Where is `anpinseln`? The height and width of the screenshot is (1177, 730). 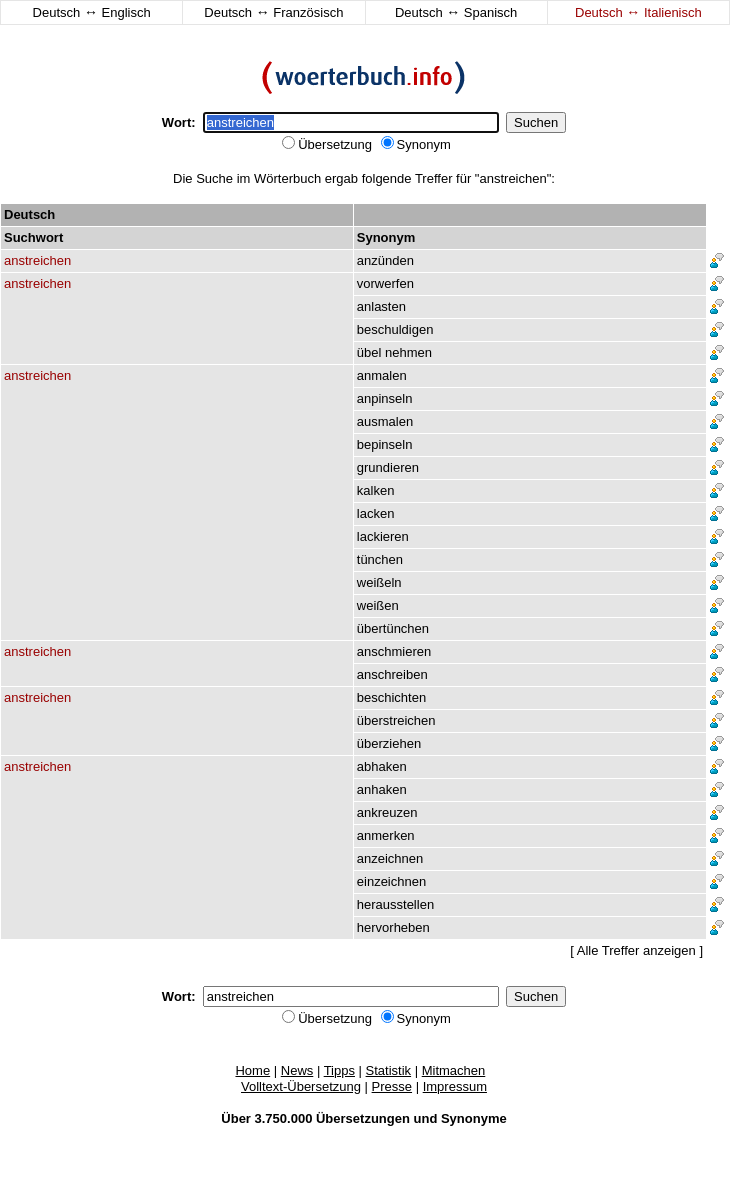 anpinseln is located at coordinates (385, 398).